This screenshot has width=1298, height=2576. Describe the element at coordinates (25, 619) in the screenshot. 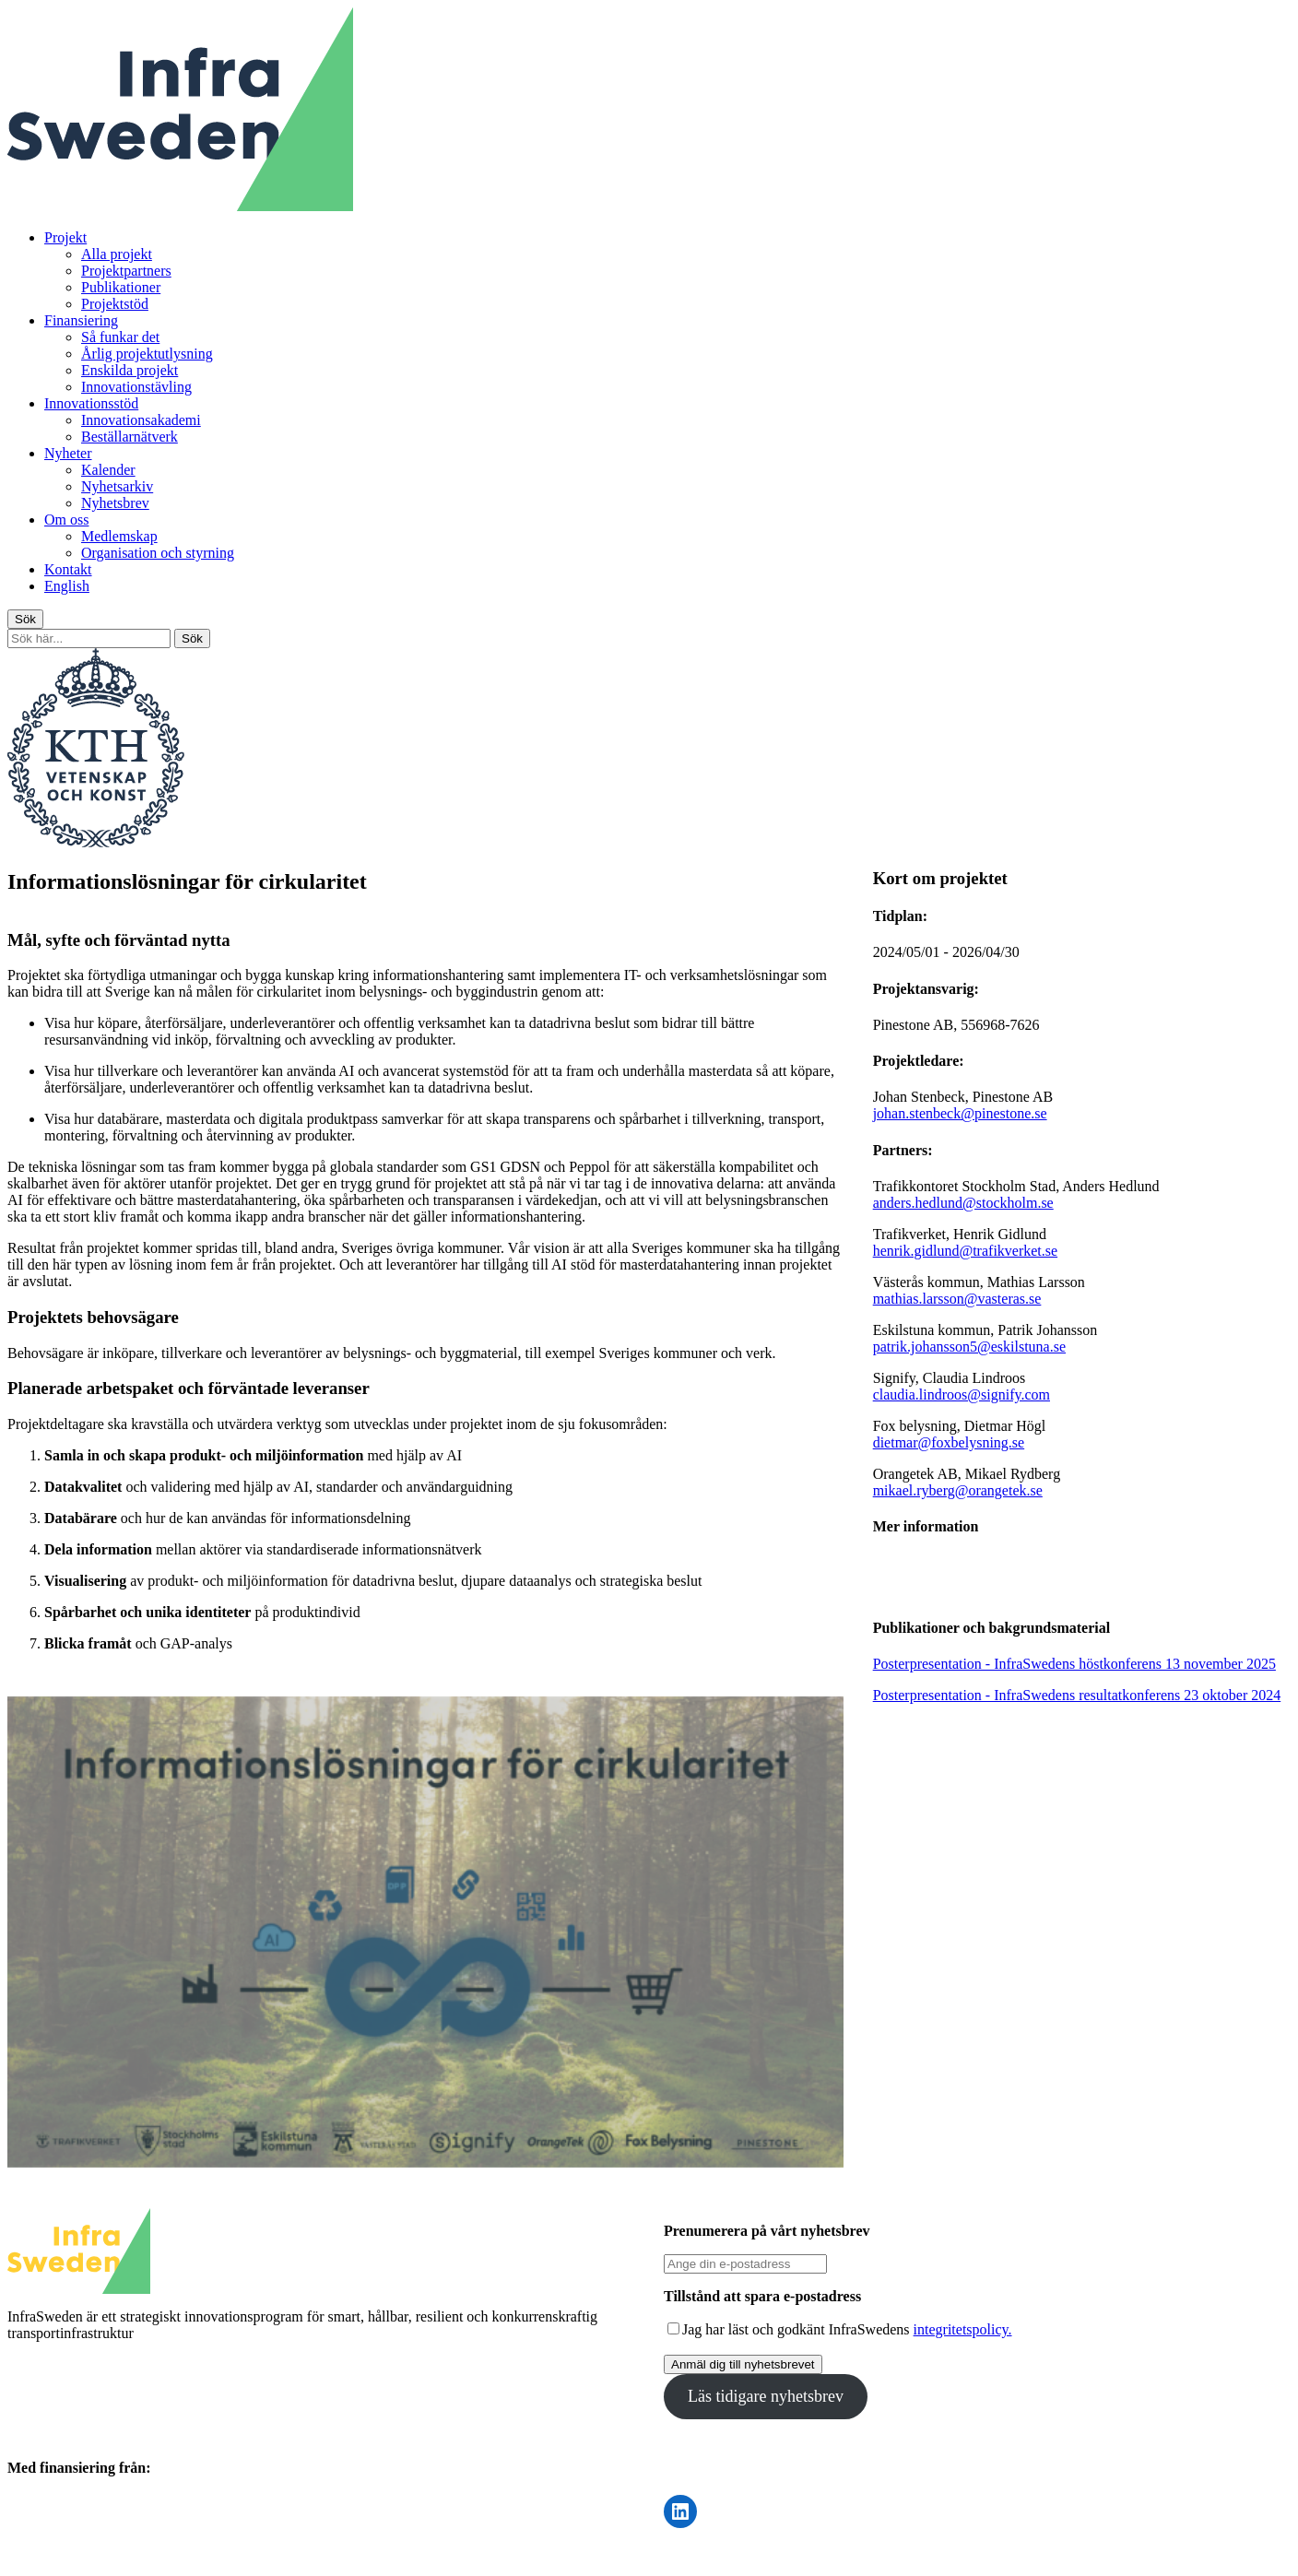

I see `Sök` at that location.